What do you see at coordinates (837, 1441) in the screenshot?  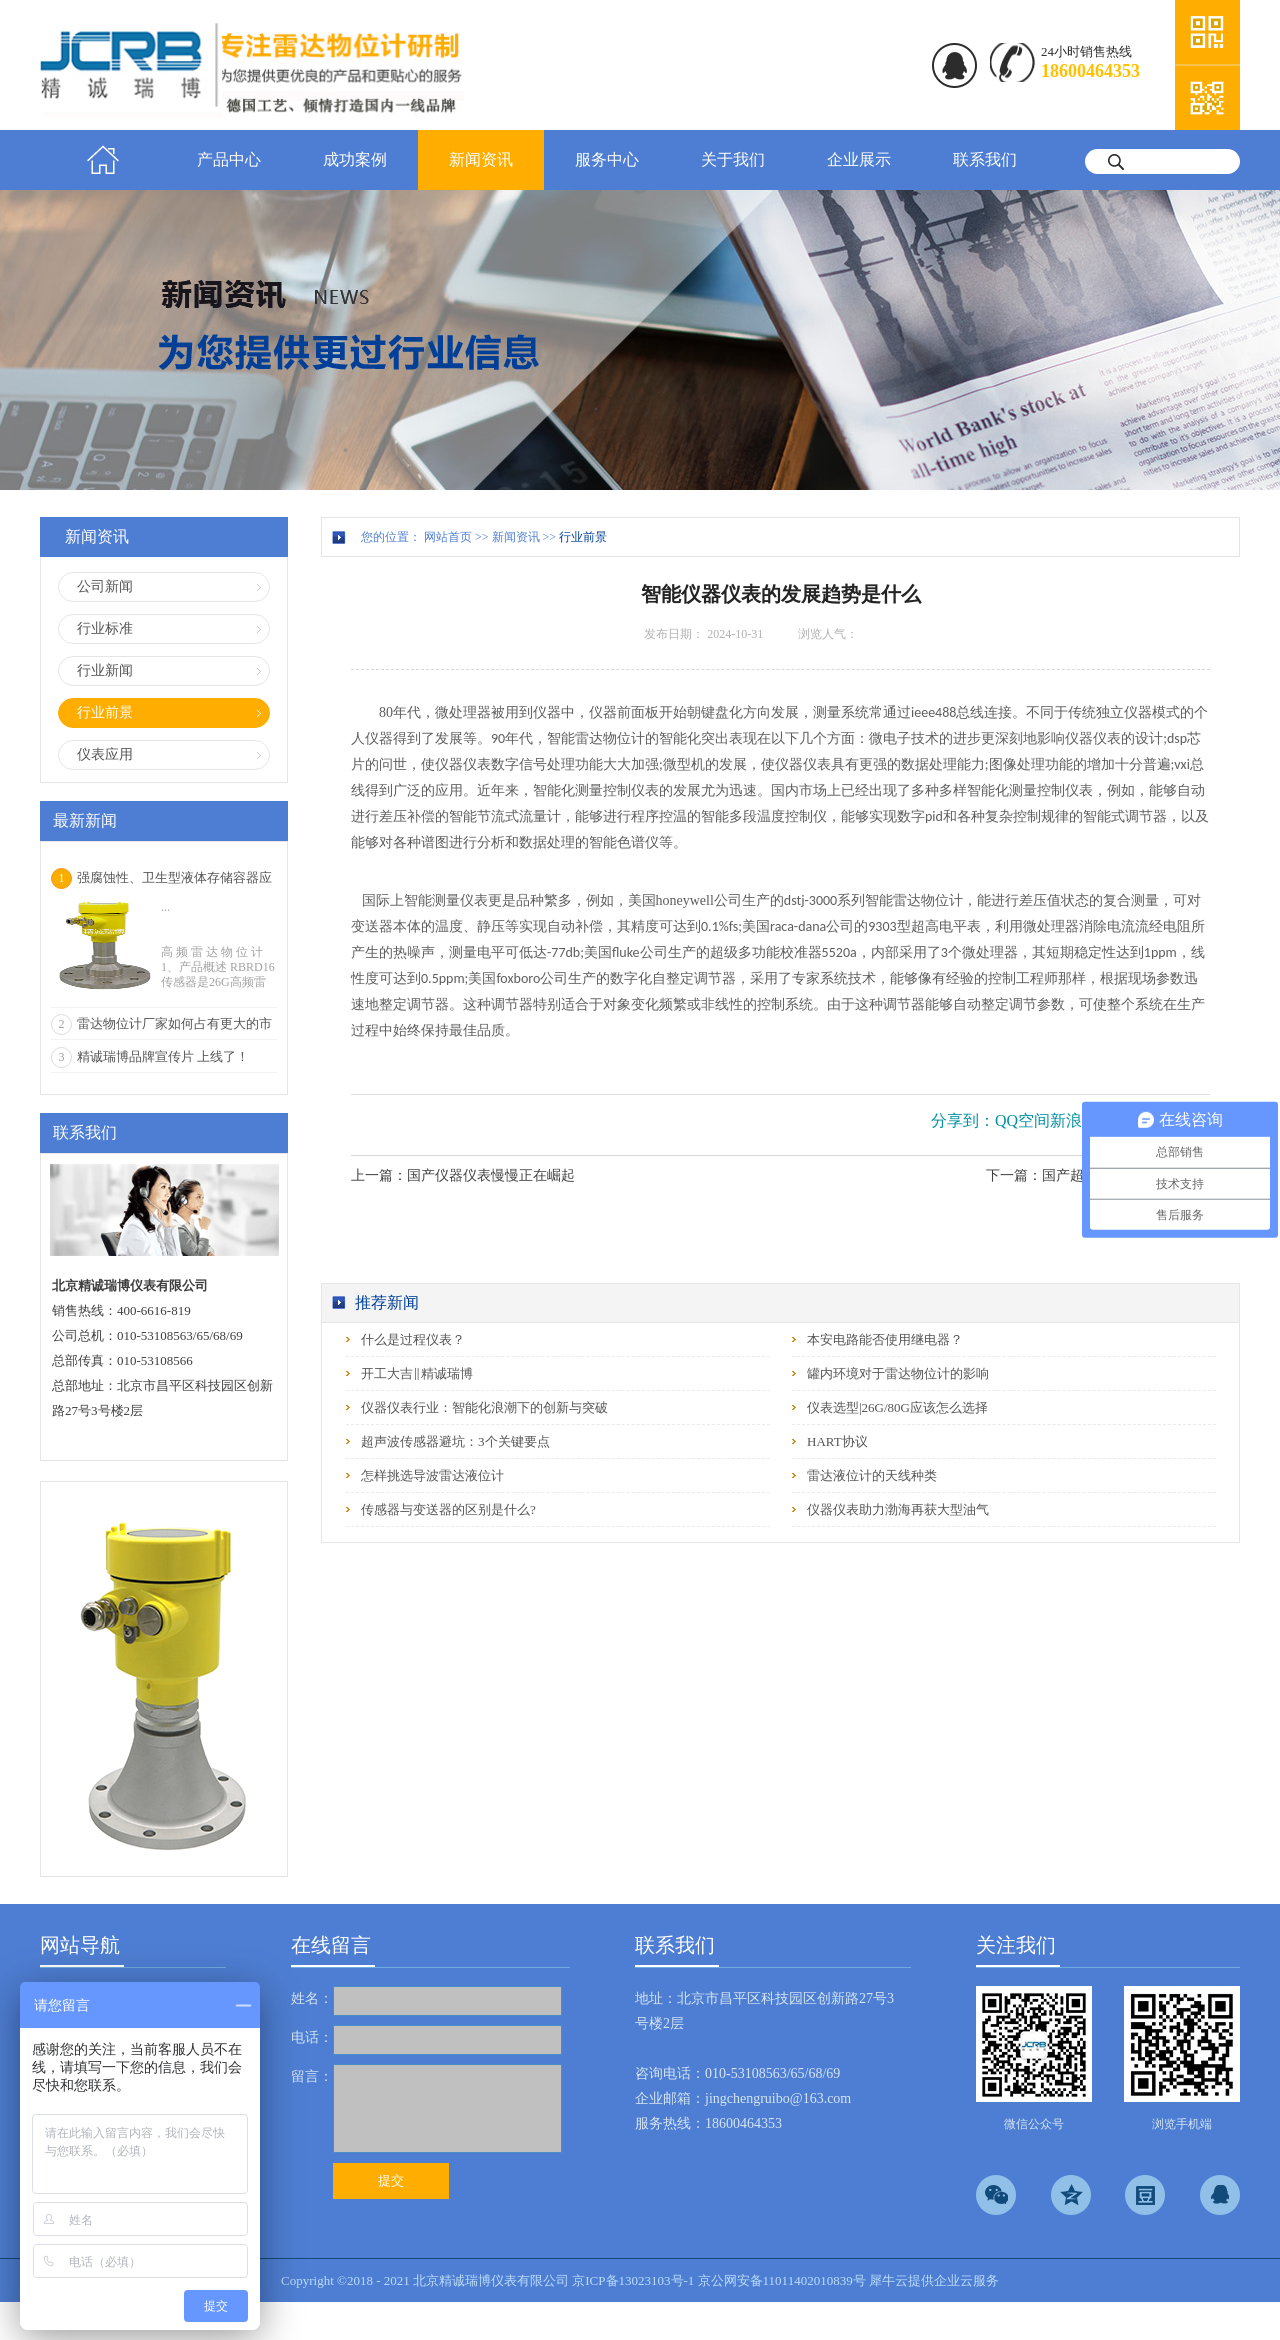 I see `HART协议` at bounding box center [837, 1441].